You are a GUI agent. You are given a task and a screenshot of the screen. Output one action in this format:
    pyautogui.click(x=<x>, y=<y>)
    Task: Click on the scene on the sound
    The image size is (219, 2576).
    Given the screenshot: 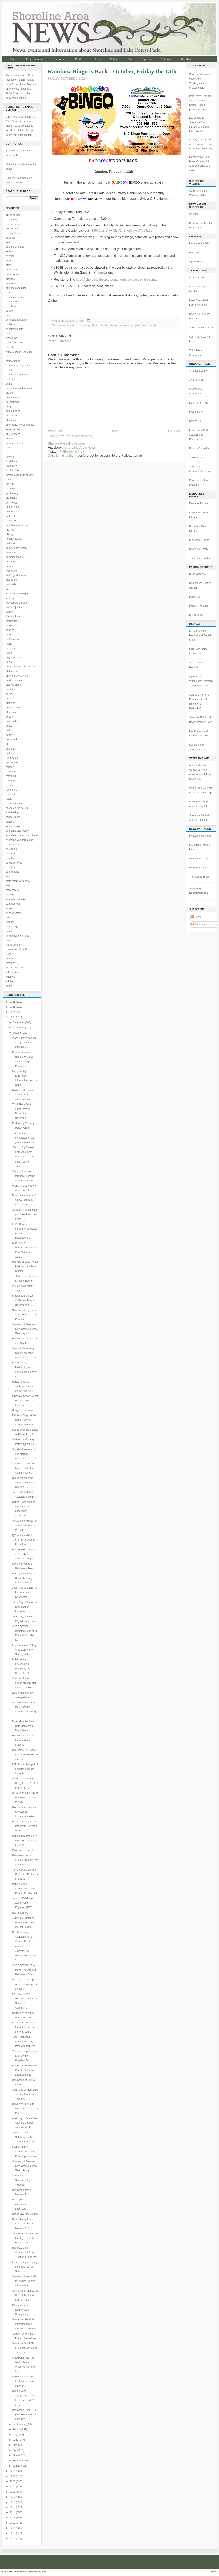 What is the action you would take?
    pyautogui.click(x=17, y=808)
    